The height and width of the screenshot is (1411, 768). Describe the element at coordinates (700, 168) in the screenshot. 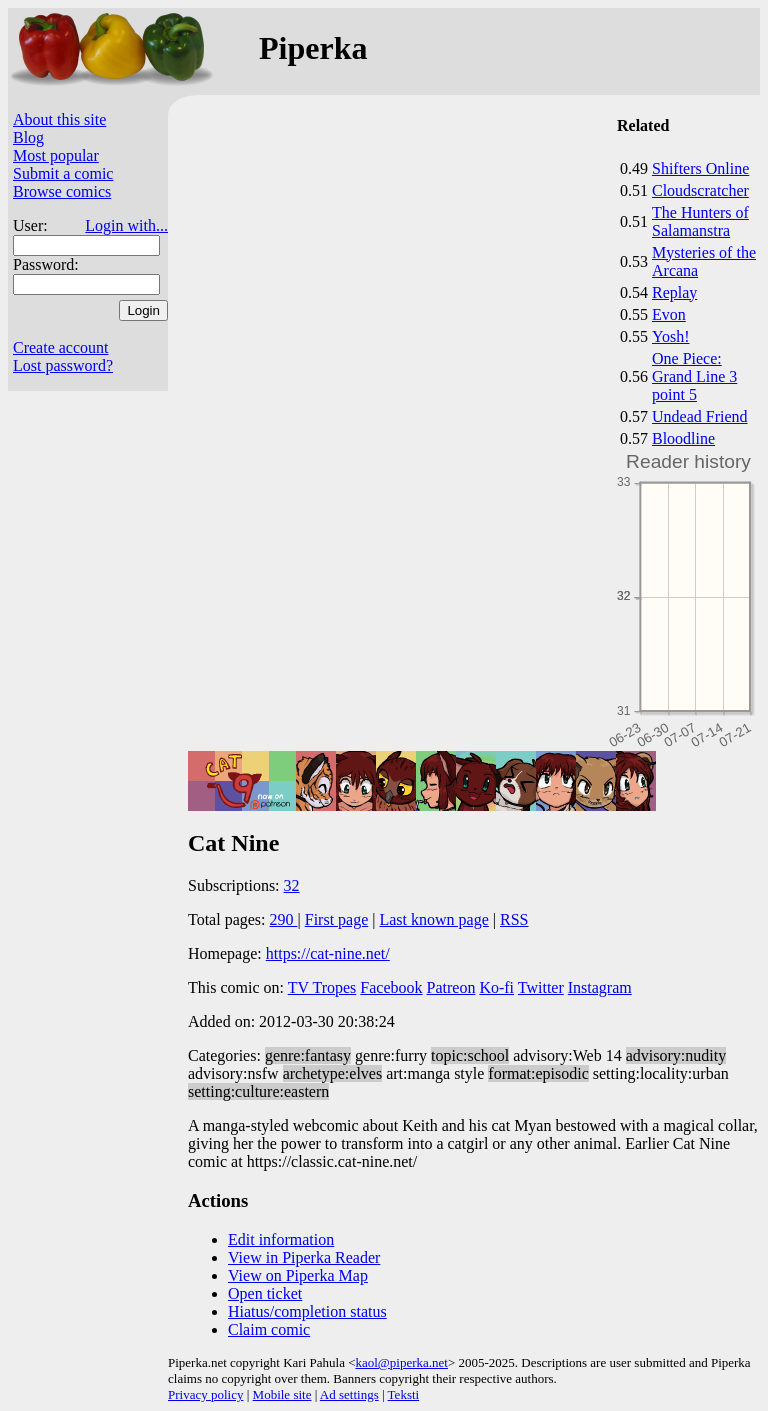

I see `Shifters Online` at that location.